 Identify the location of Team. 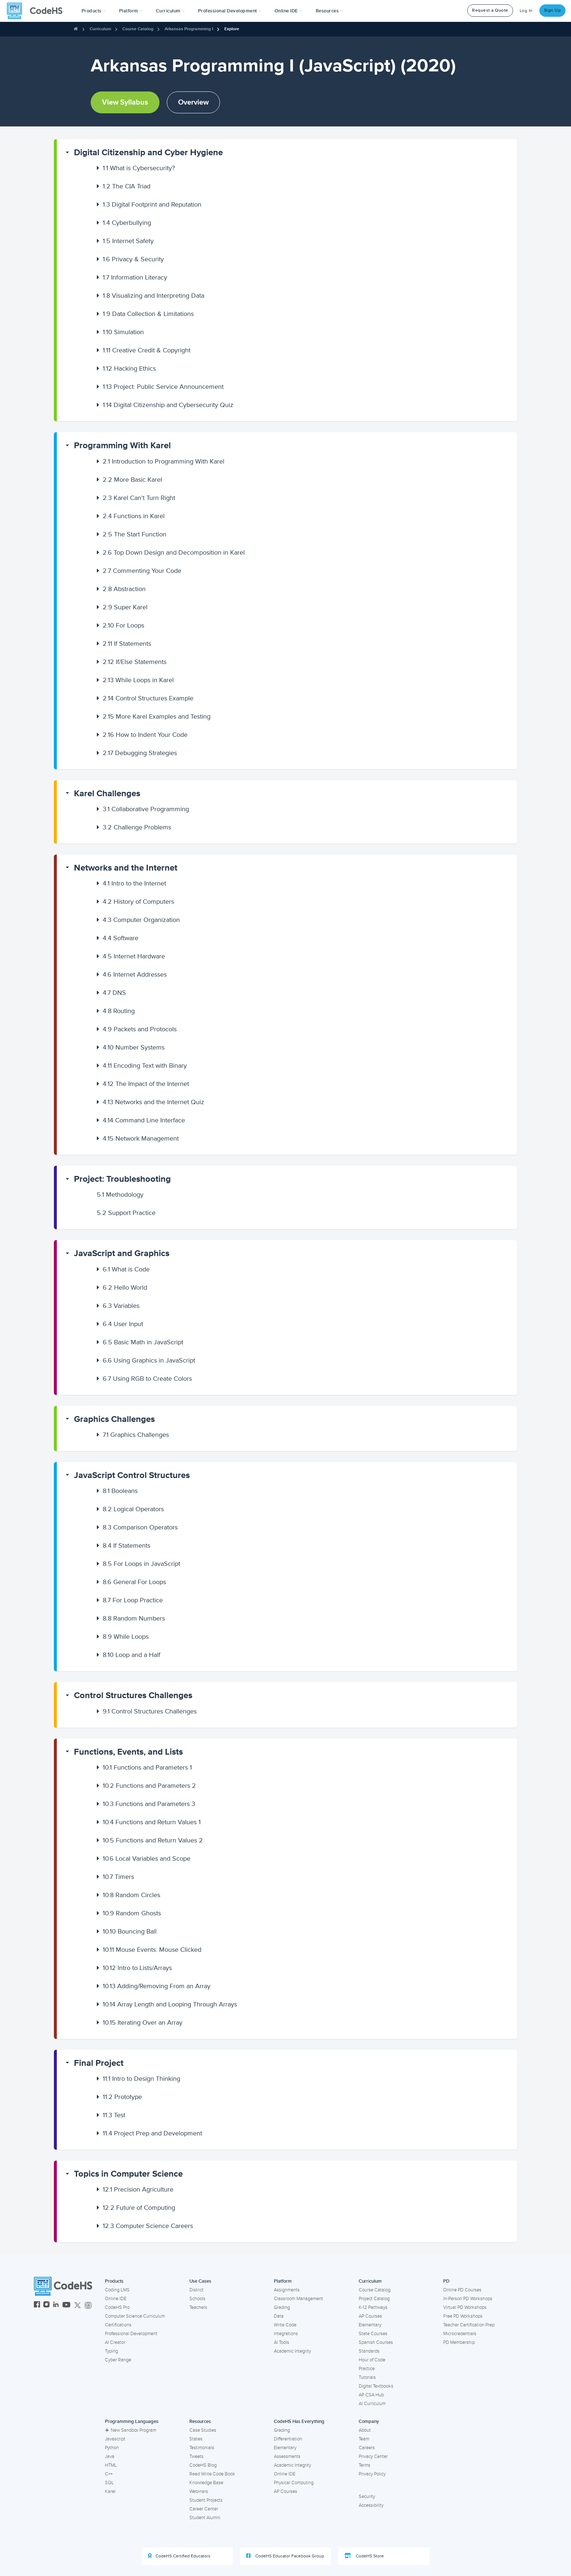
(364, 2439).